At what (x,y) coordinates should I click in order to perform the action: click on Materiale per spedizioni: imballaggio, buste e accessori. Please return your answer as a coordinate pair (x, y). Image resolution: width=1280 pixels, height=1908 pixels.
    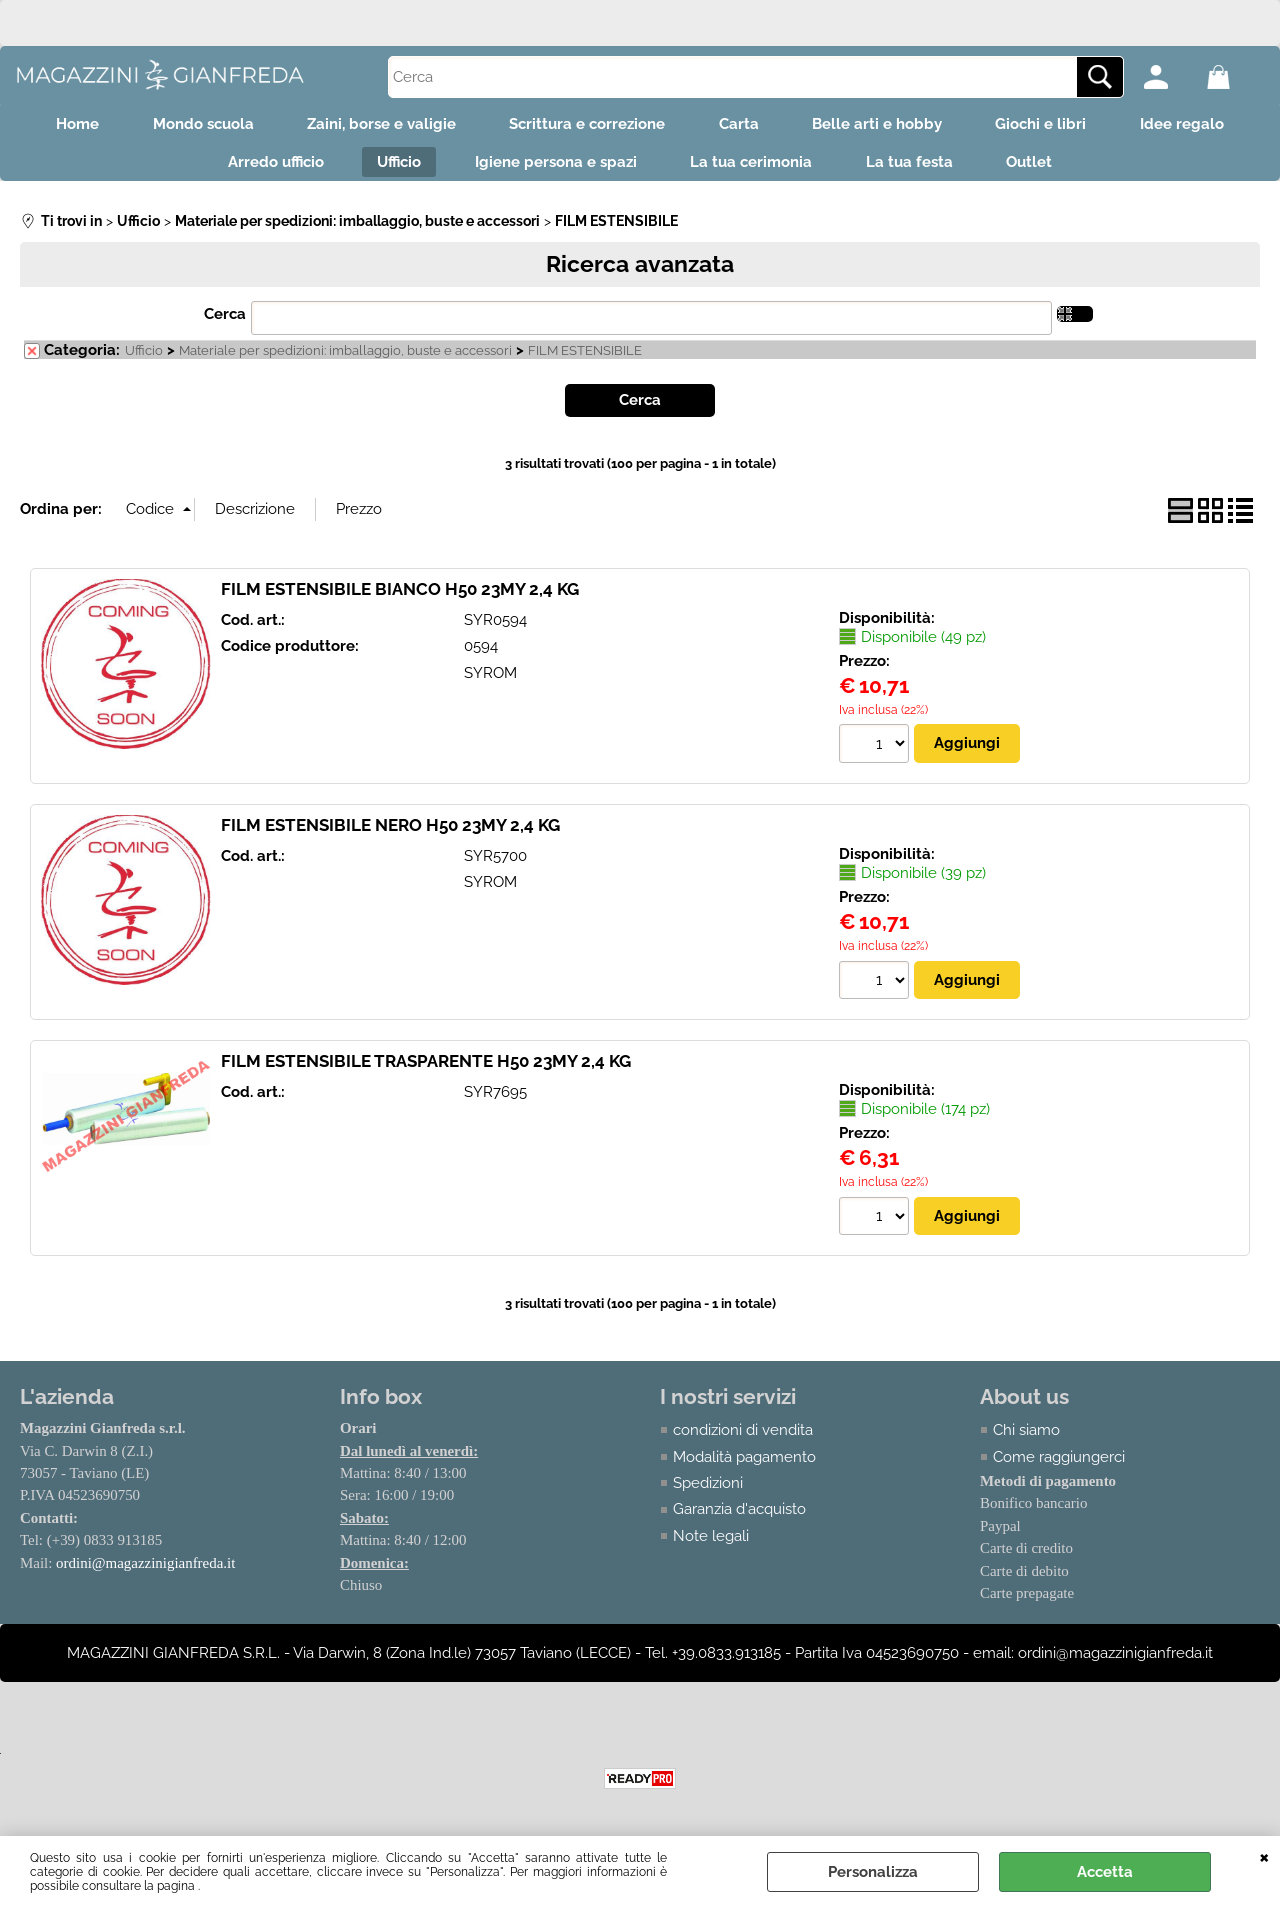
    Looking at the image, I should click on (345, 359).